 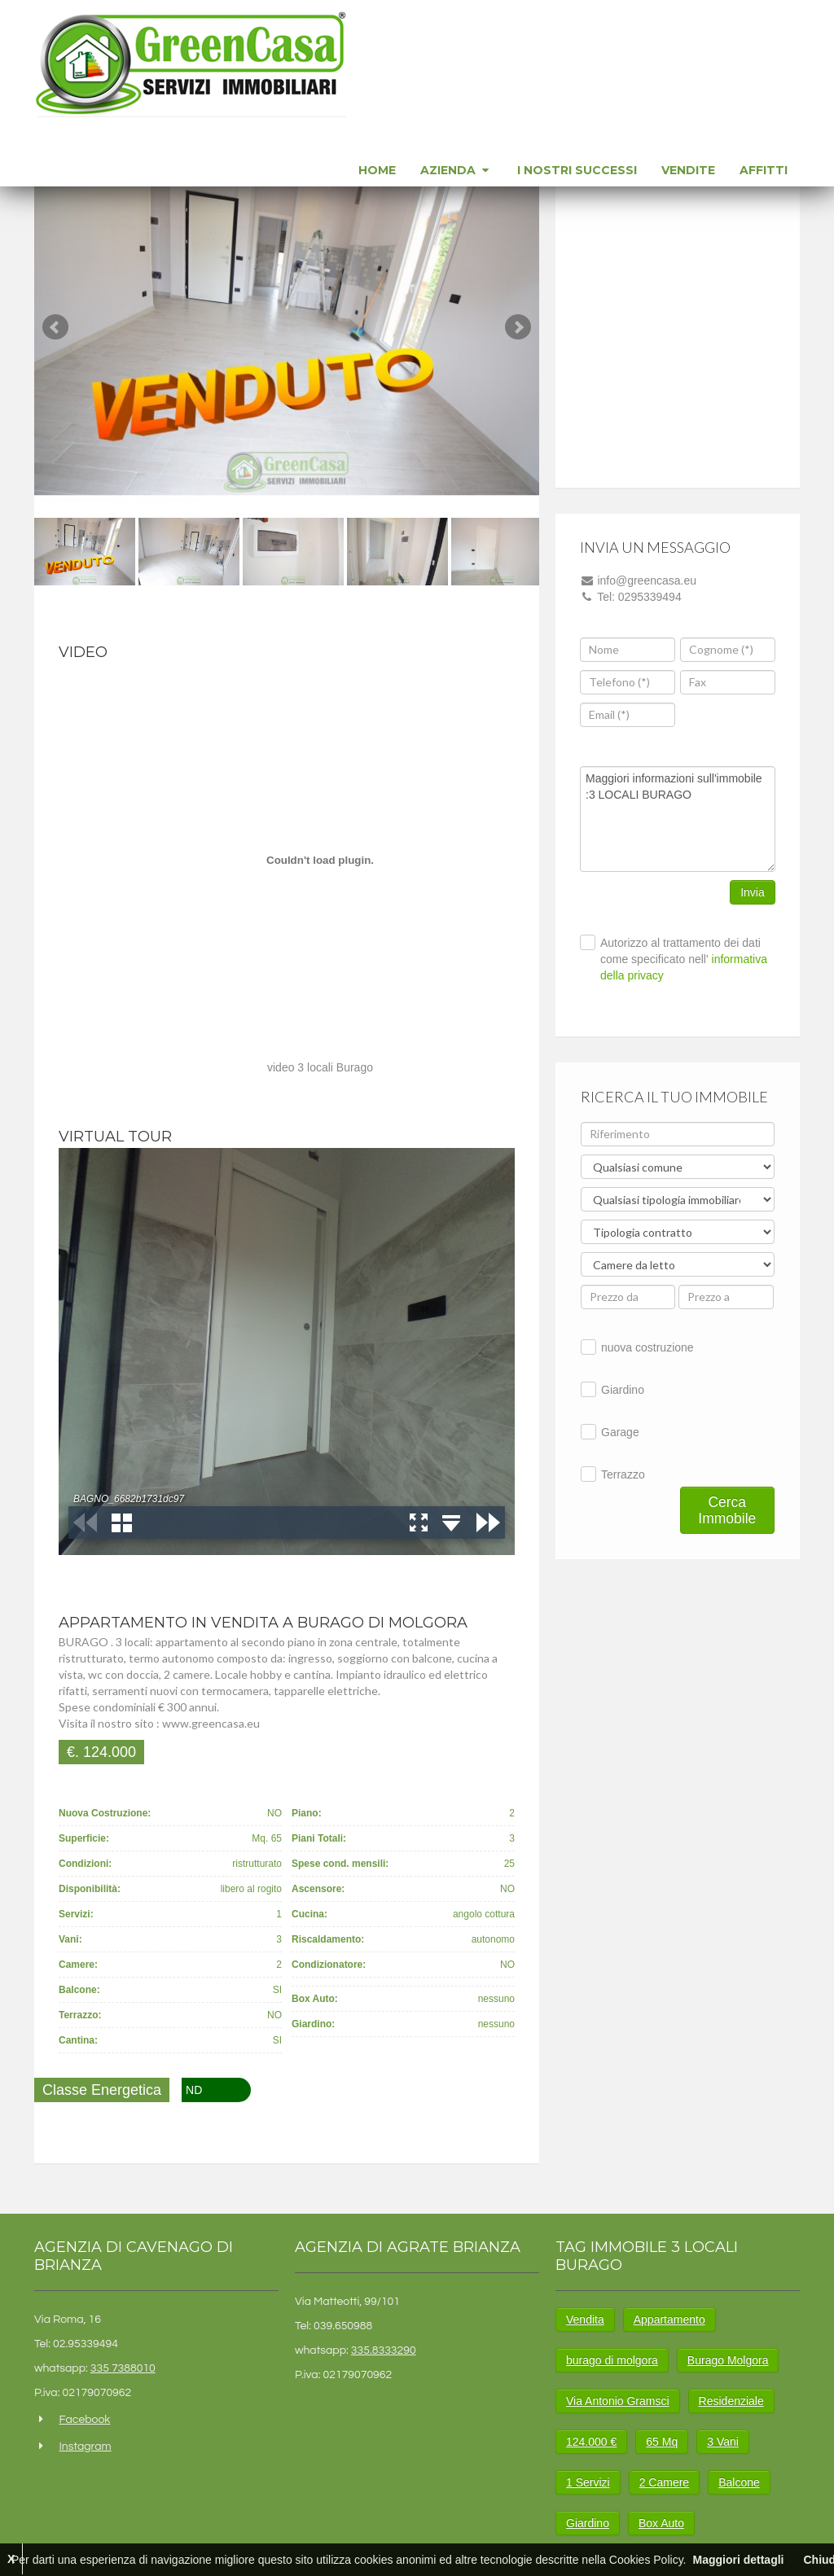 I want to click on 1 Servizi, so click(x=588, y=2482).